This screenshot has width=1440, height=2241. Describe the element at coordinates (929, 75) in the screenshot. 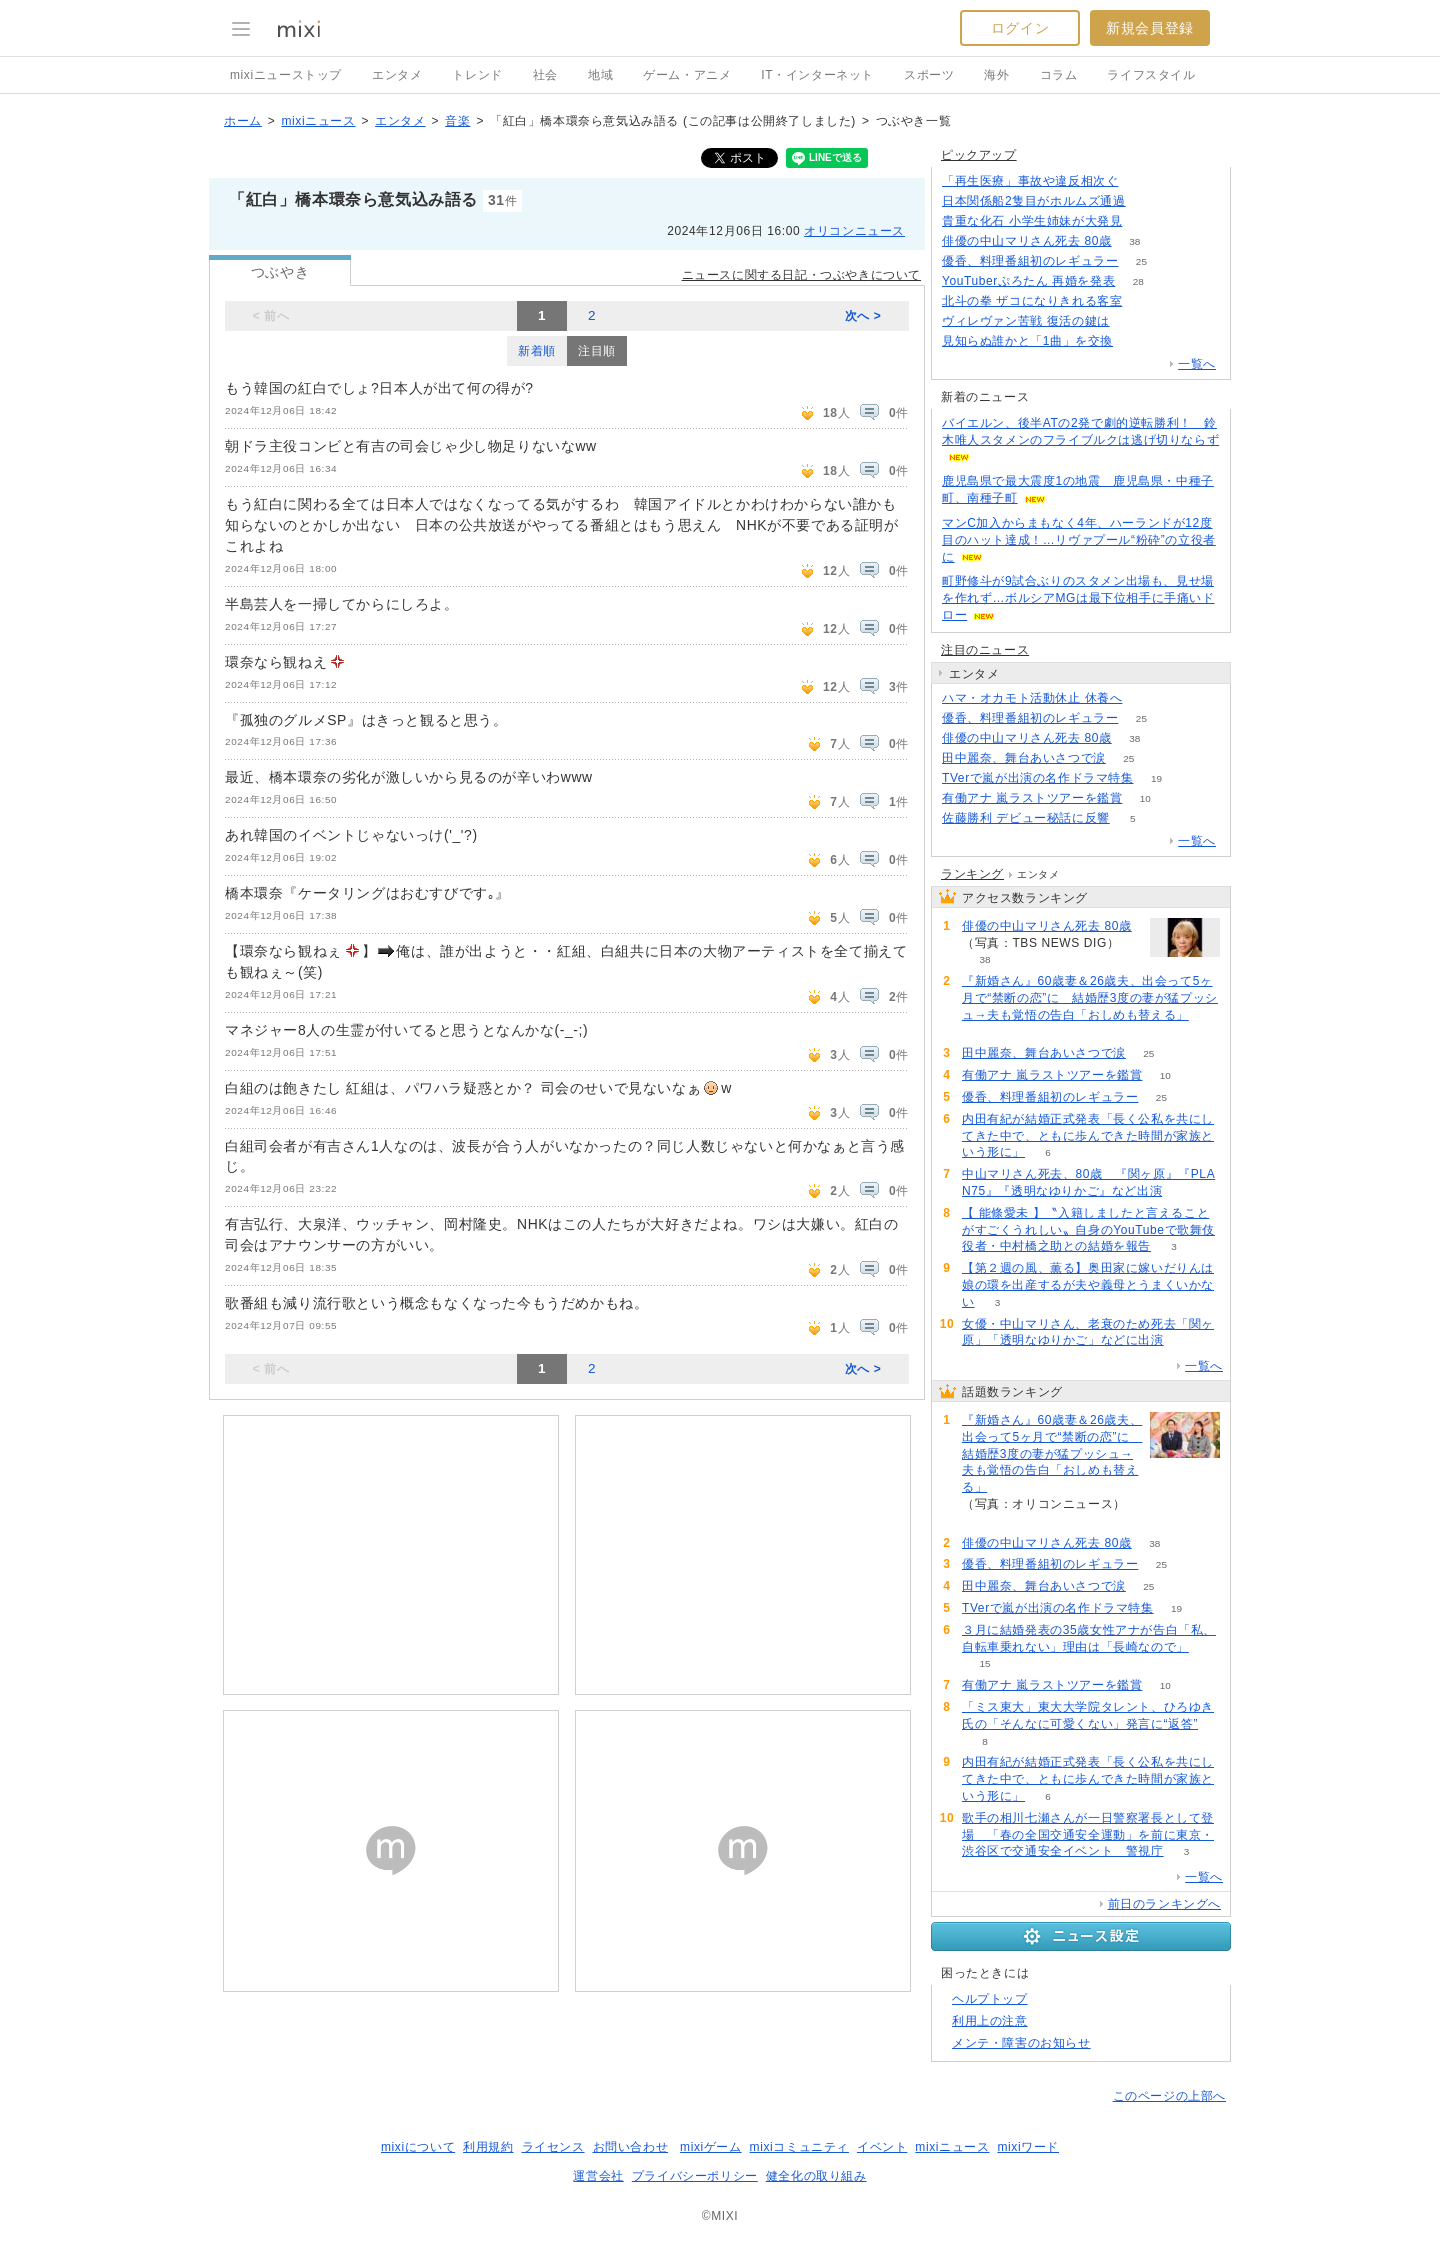

I see `スポーツ` at that location.